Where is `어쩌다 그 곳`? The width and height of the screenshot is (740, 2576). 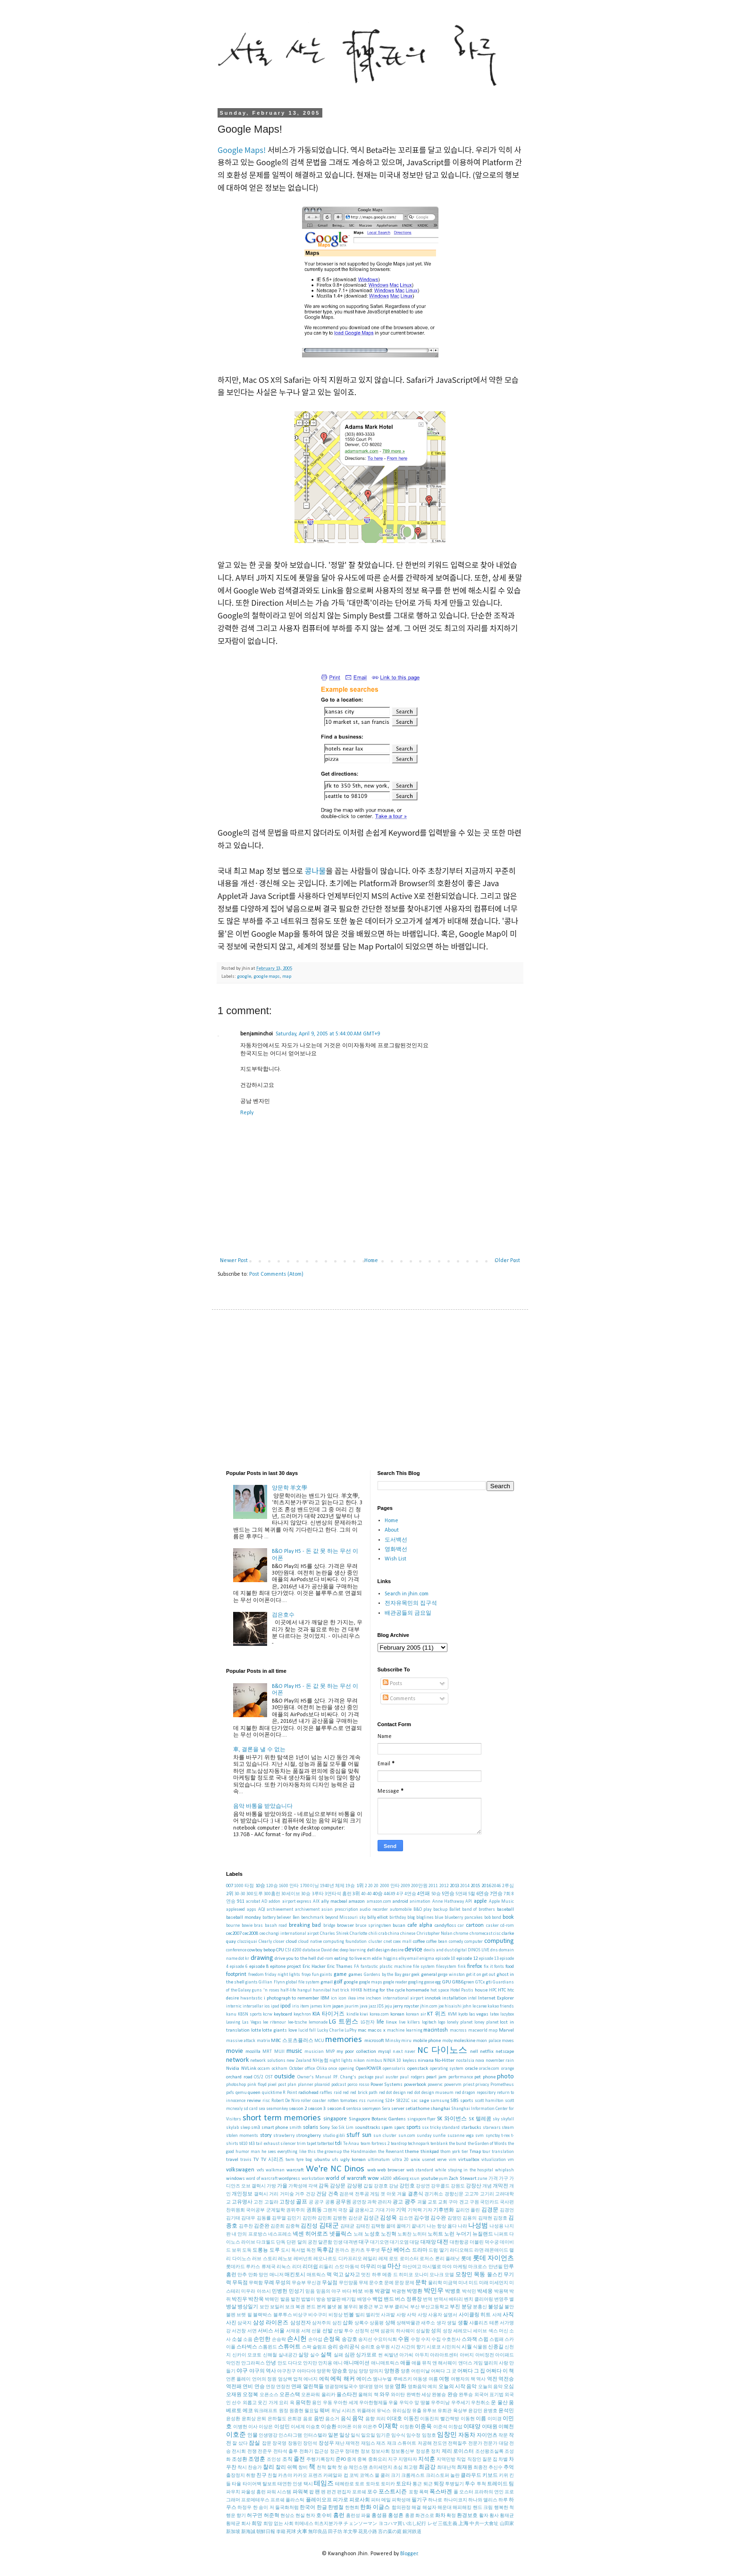 어쩌다 그 곳 is located at coordinates (443, 2371).